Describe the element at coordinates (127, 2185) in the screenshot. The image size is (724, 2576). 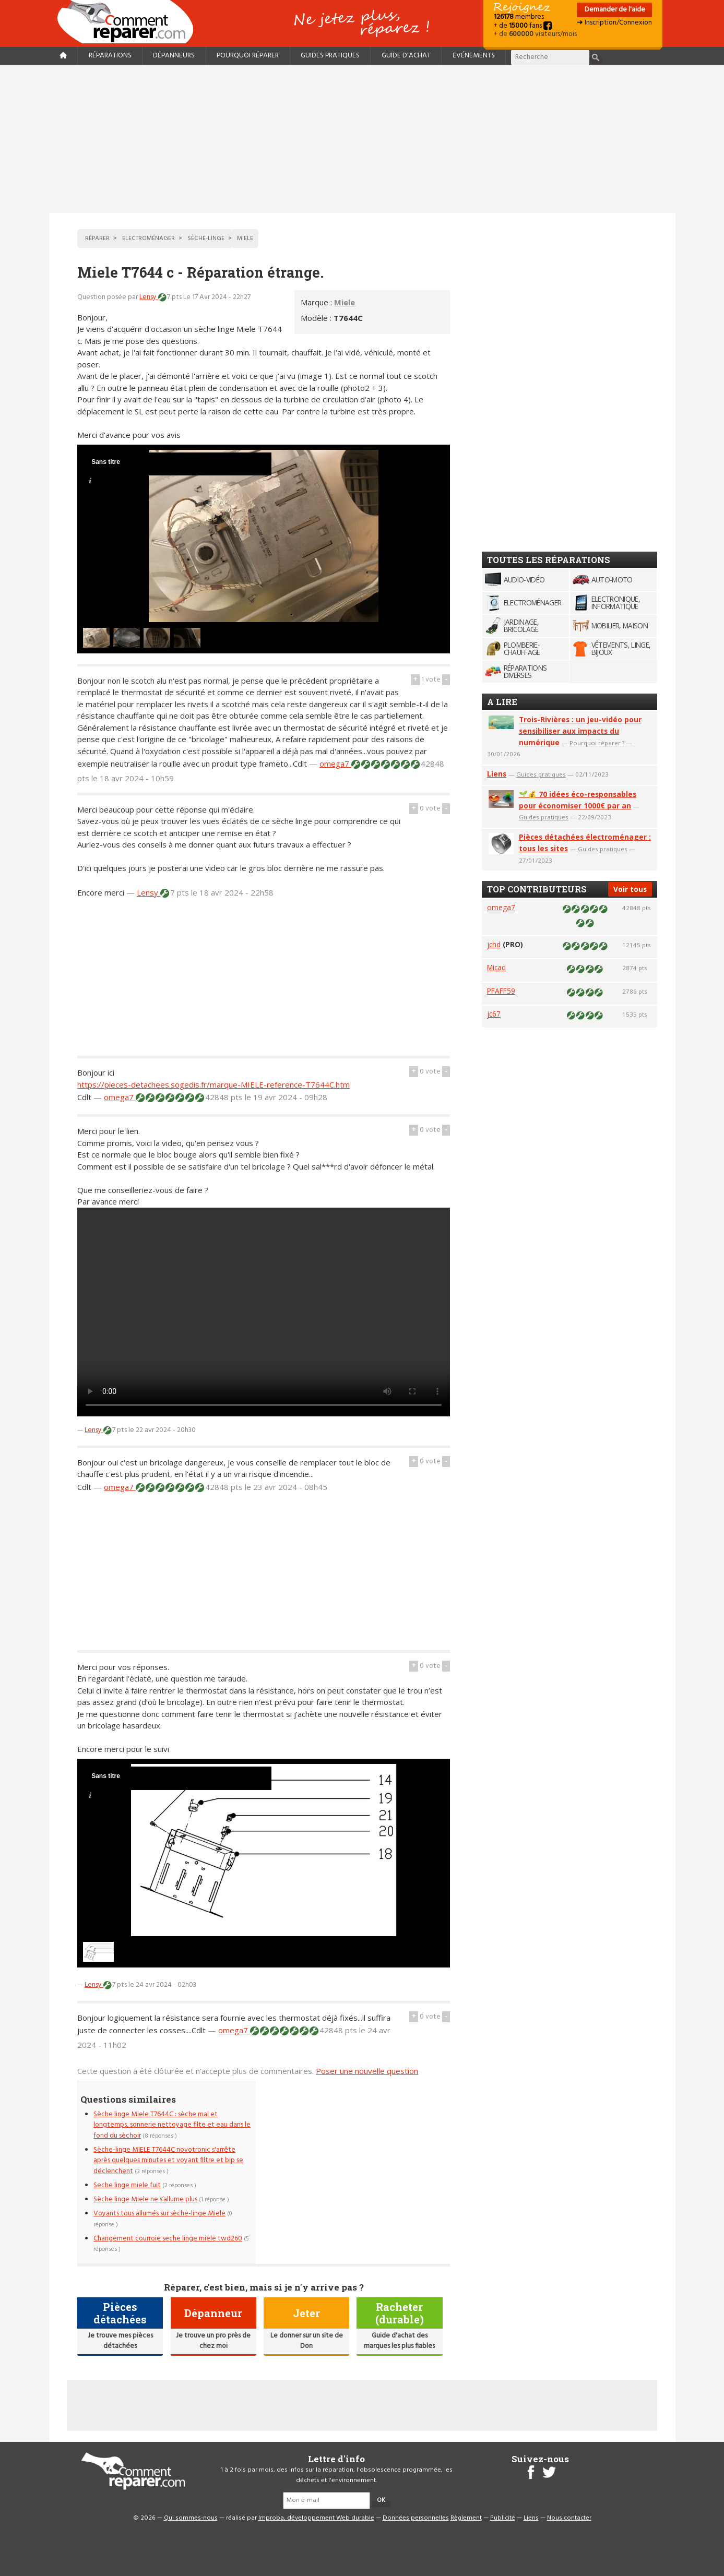
I see `Seche linge miele fuit` at that location.